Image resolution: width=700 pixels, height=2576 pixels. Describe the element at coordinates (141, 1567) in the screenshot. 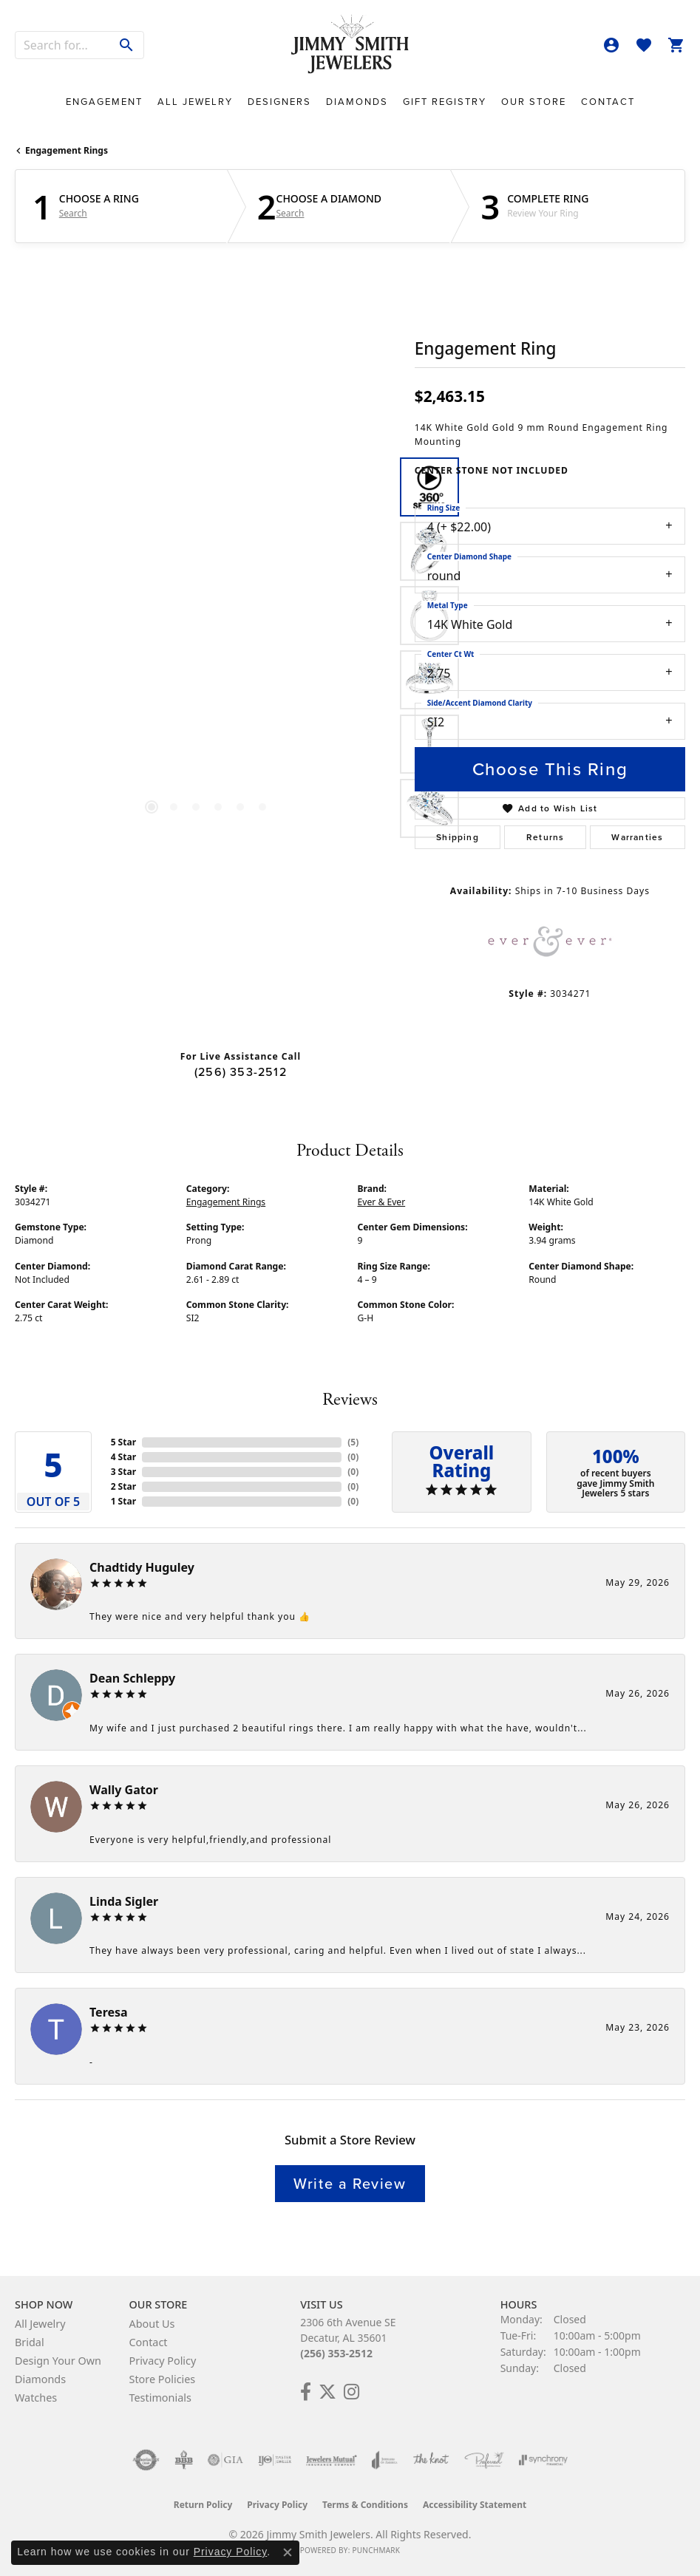

I see `Chadtidy Huguley` at that location.